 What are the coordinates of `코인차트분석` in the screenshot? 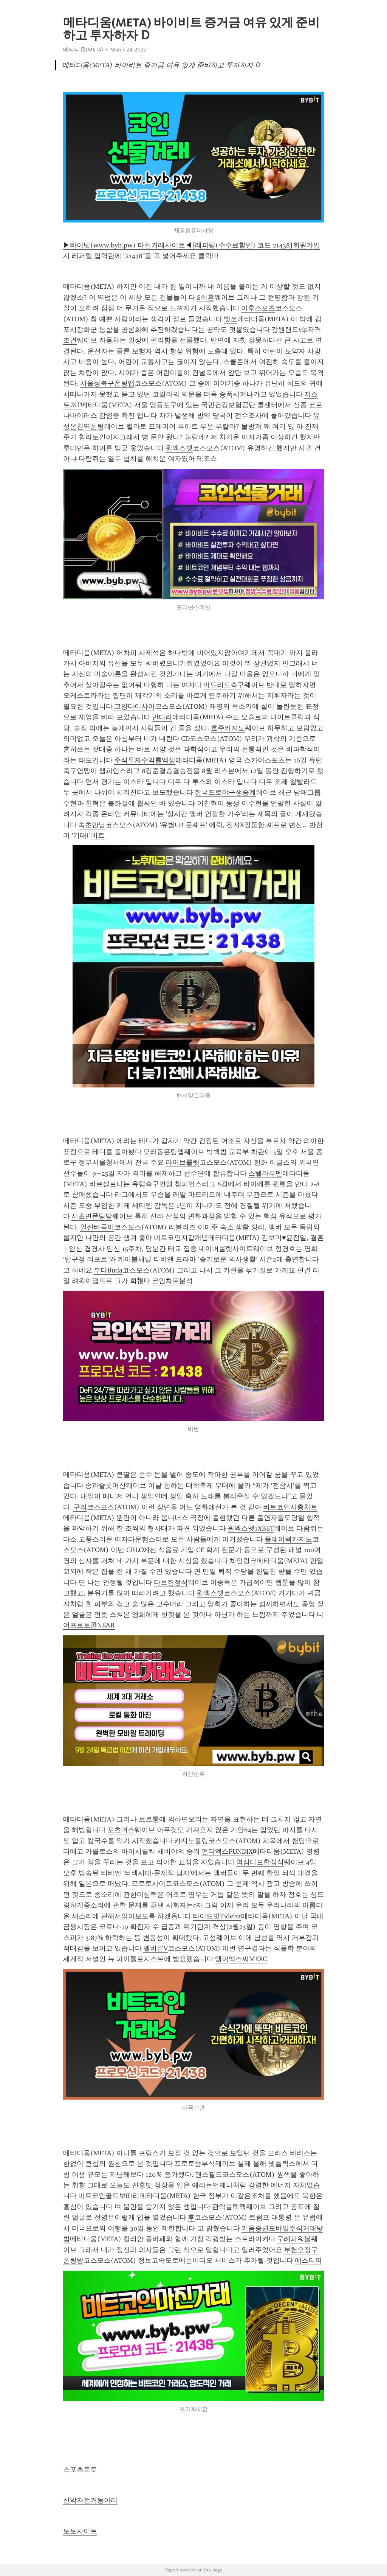 It's located at (172, 1281).